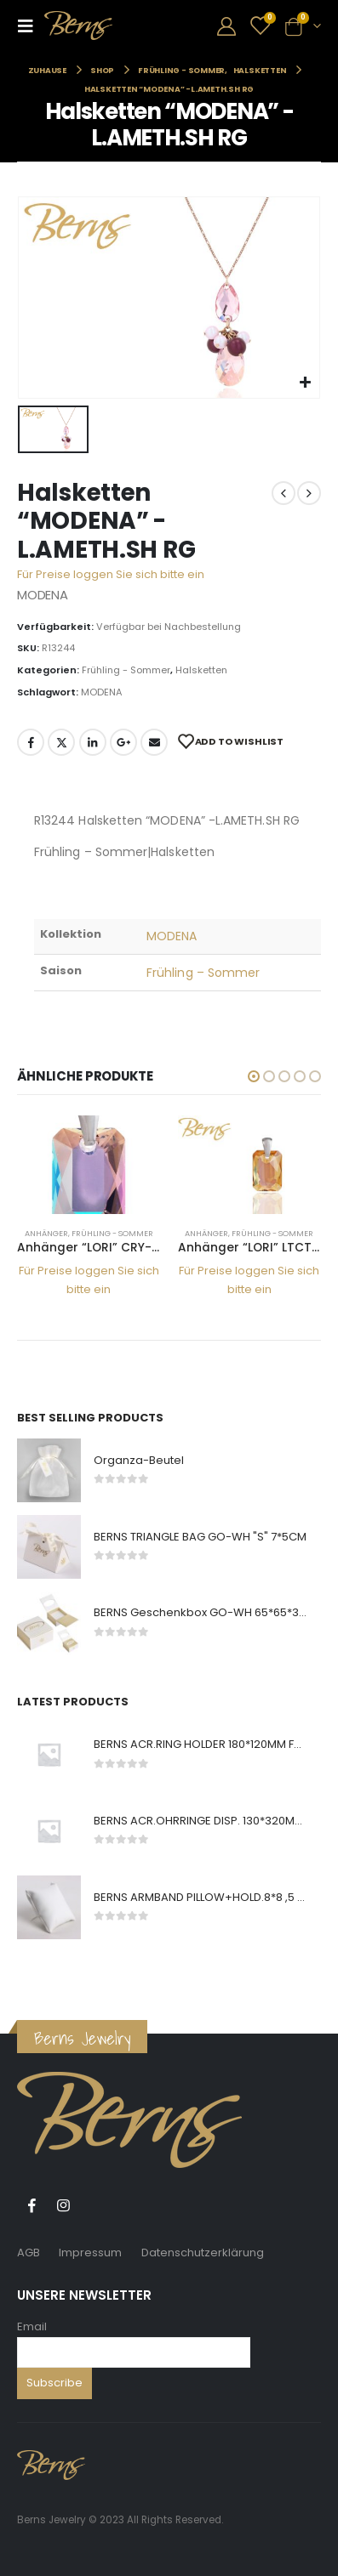 The height and width of the screenshot is (2576, 338). Describe the element at coordinates (110, 574) in the screenshot. I see `Für Preise loggen Sie sich bitte ein` at that location.